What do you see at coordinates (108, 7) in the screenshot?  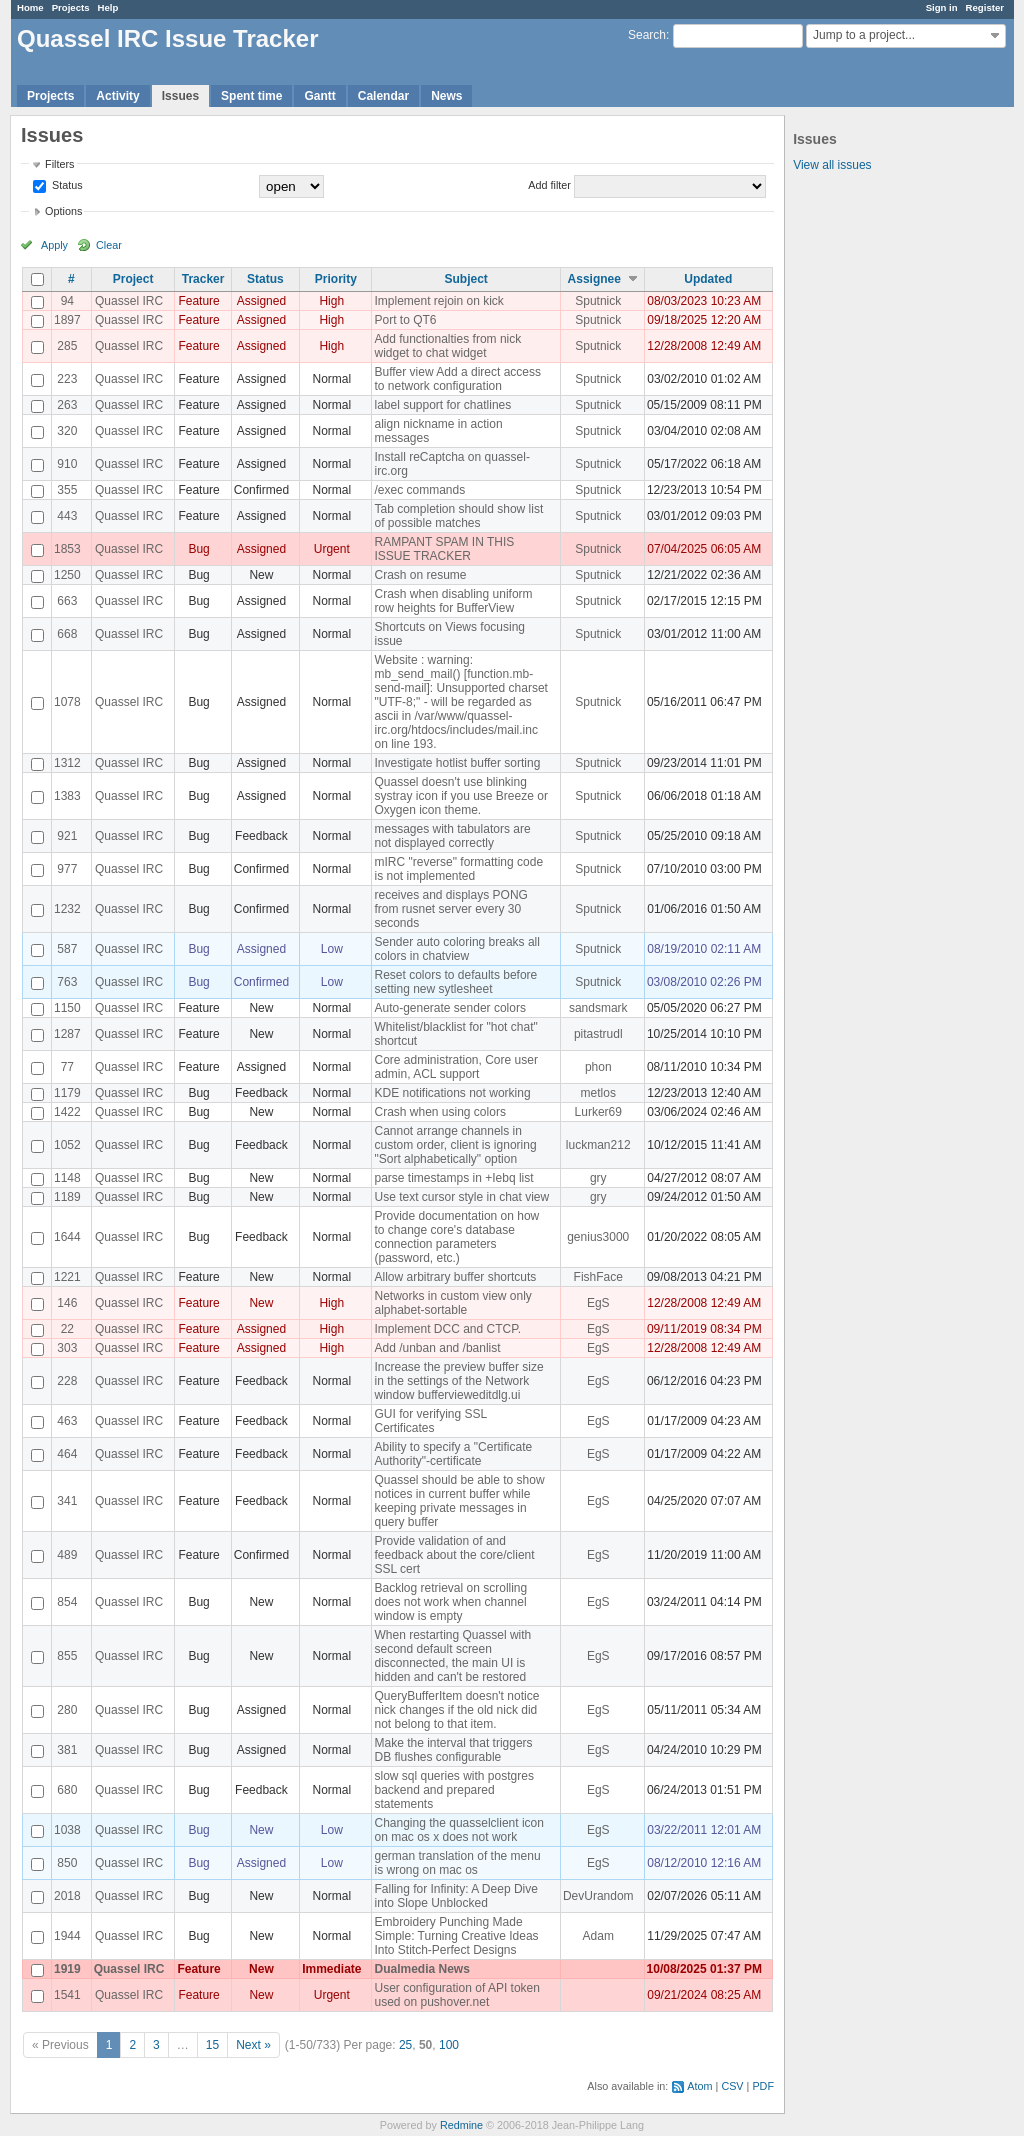 I see `Help` at bounding box center [108, 7].